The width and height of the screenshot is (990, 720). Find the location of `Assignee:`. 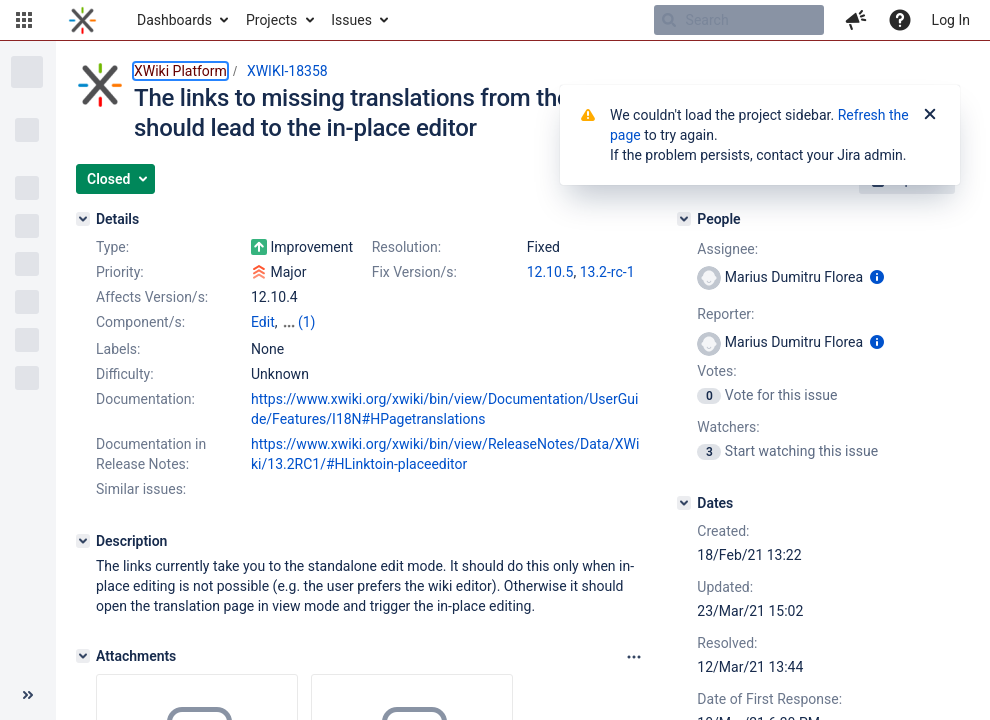

Assignee: is located at coordinates (727, 249).